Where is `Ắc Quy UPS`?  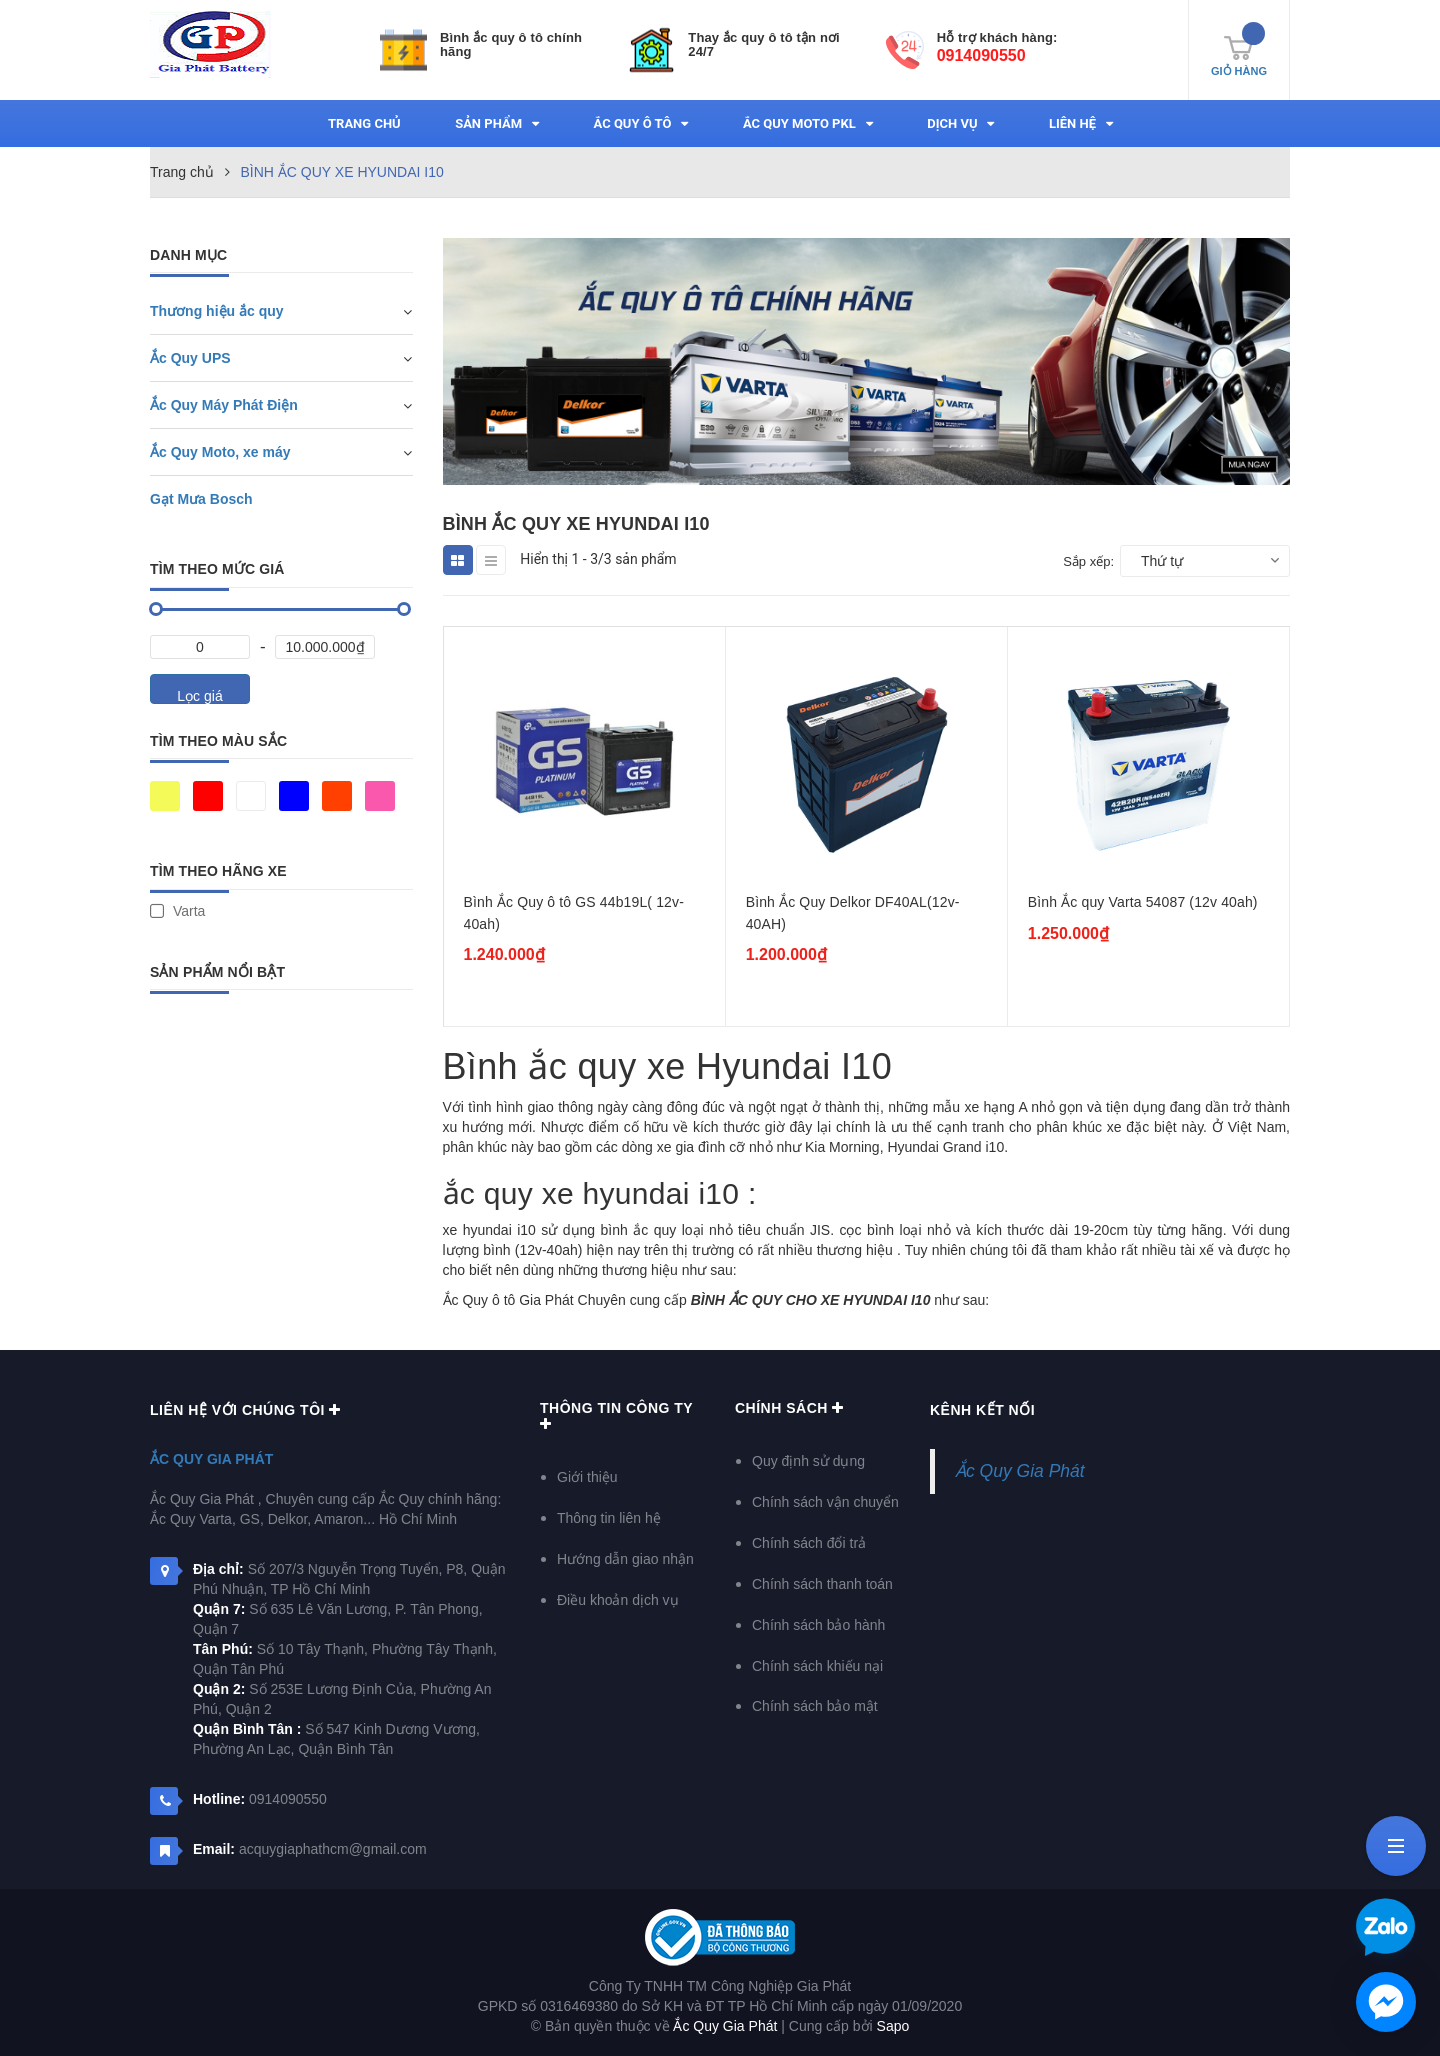 Ắc Quy UPS is located at coordinates (190, 358).